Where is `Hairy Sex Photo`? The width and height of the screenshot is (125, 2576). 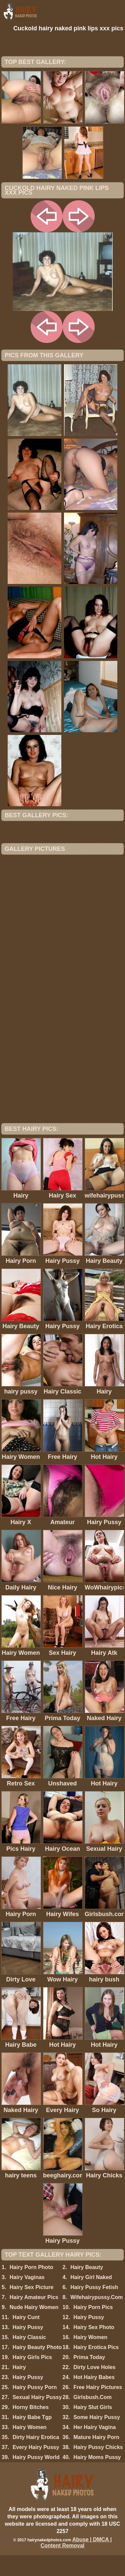 Hairy Sex Photo is located at coordinates (93, 2348).